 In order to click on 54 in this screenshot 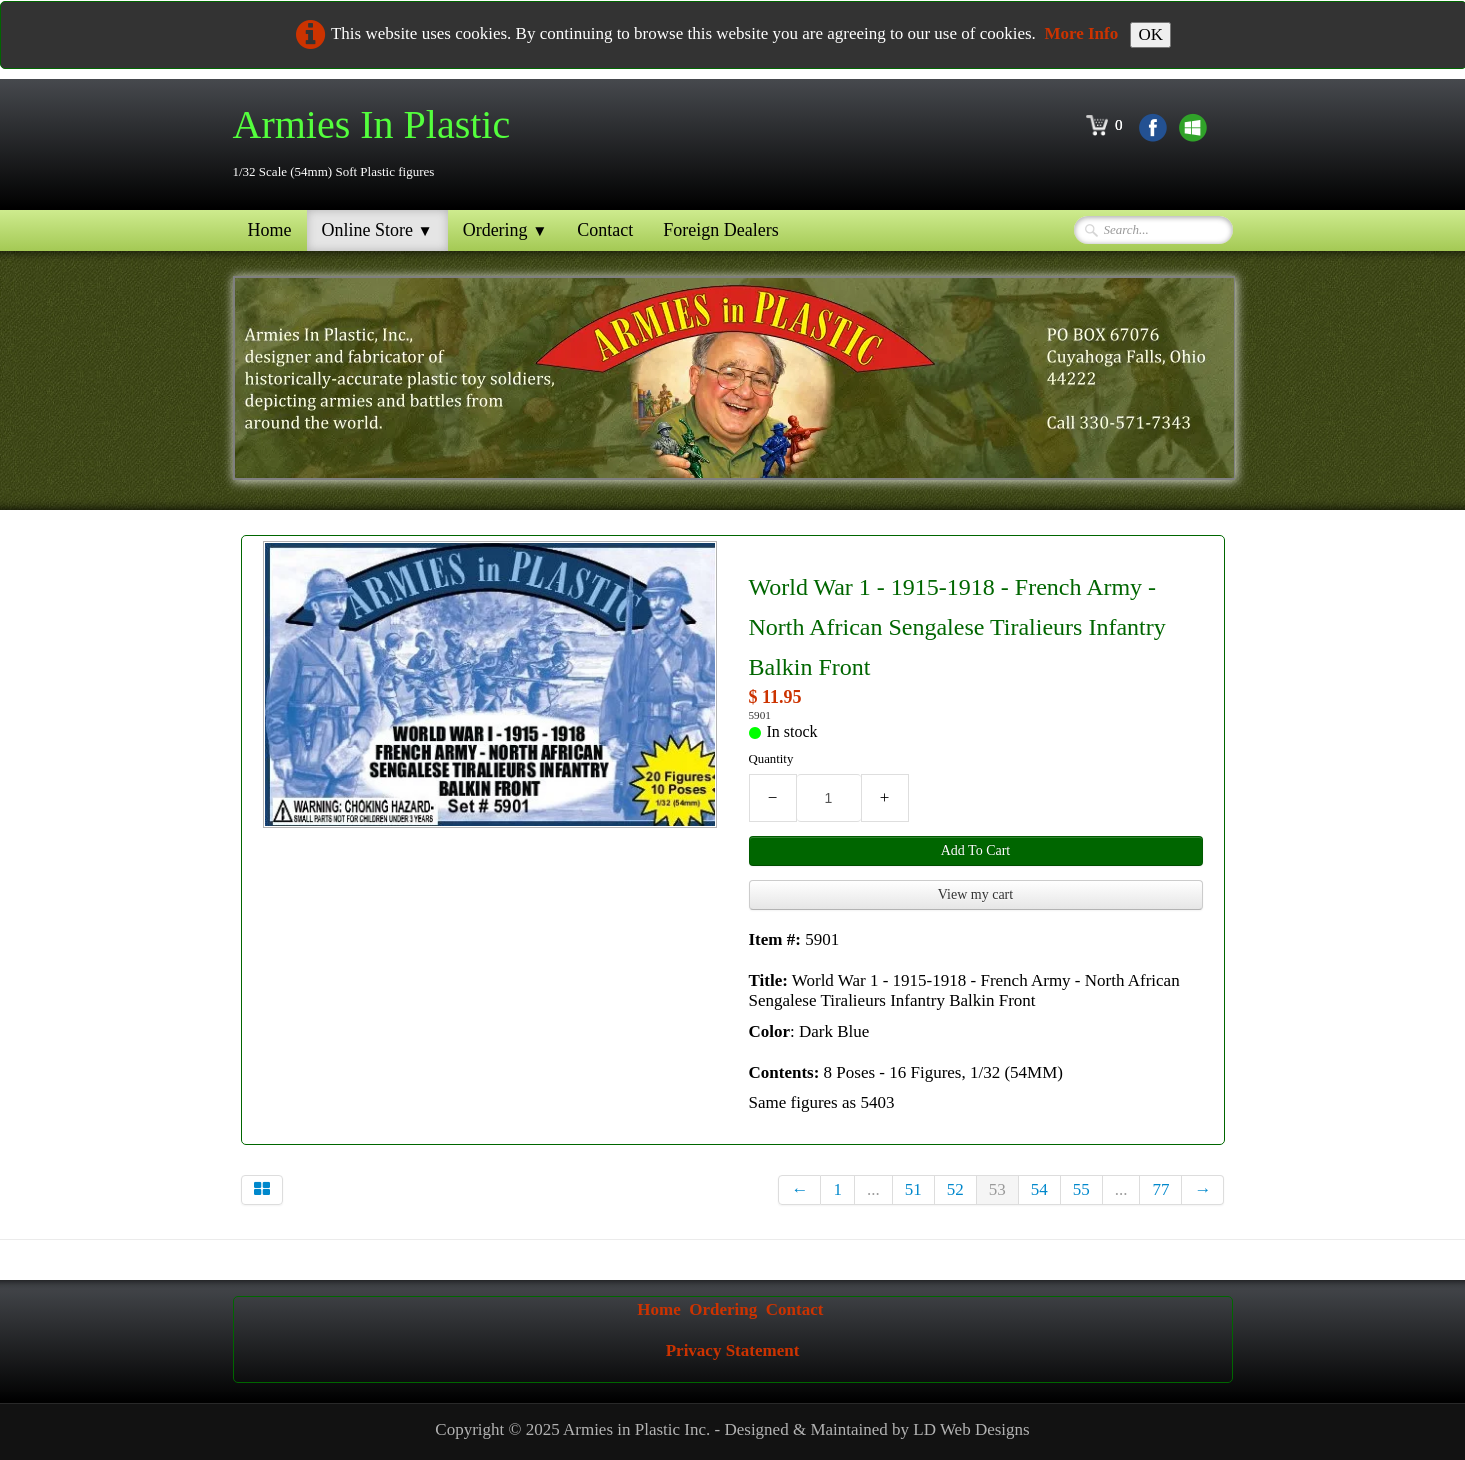, I will do `click(1039, 1189)`.